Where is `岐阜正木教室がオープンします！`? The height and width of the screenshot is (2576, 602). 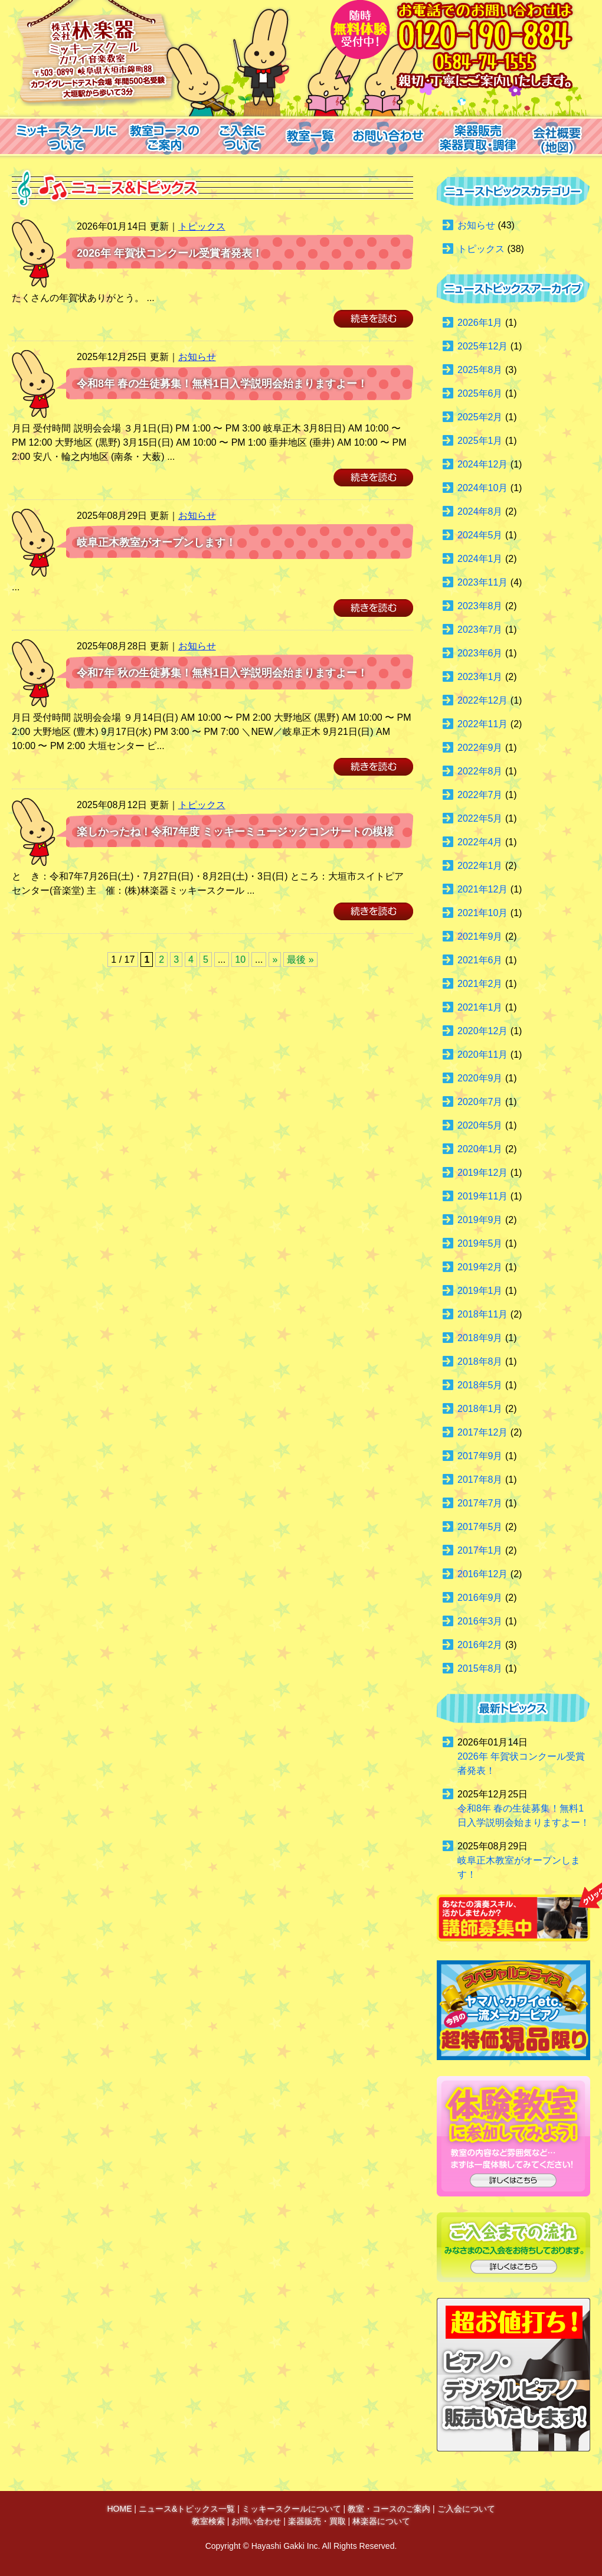
岐阜正木教室がオープンします！ is located at coordinates (156, 542).